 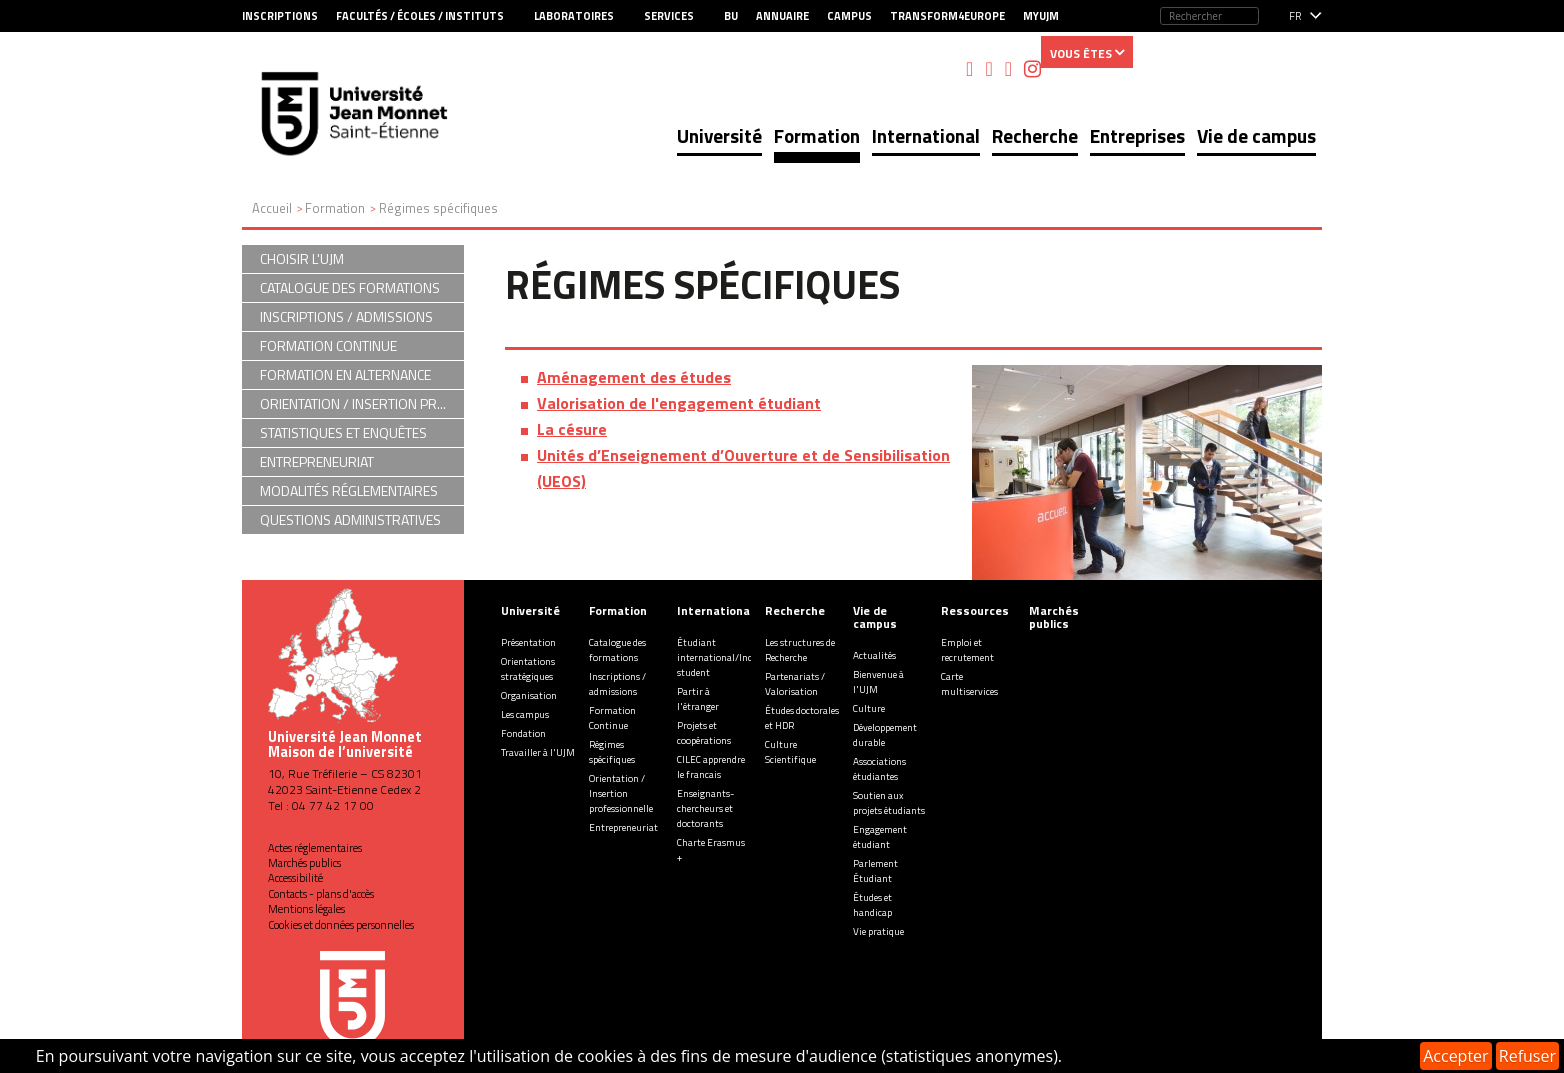 I want to click on Parlement Étudiant, so click(x=875, y=871).